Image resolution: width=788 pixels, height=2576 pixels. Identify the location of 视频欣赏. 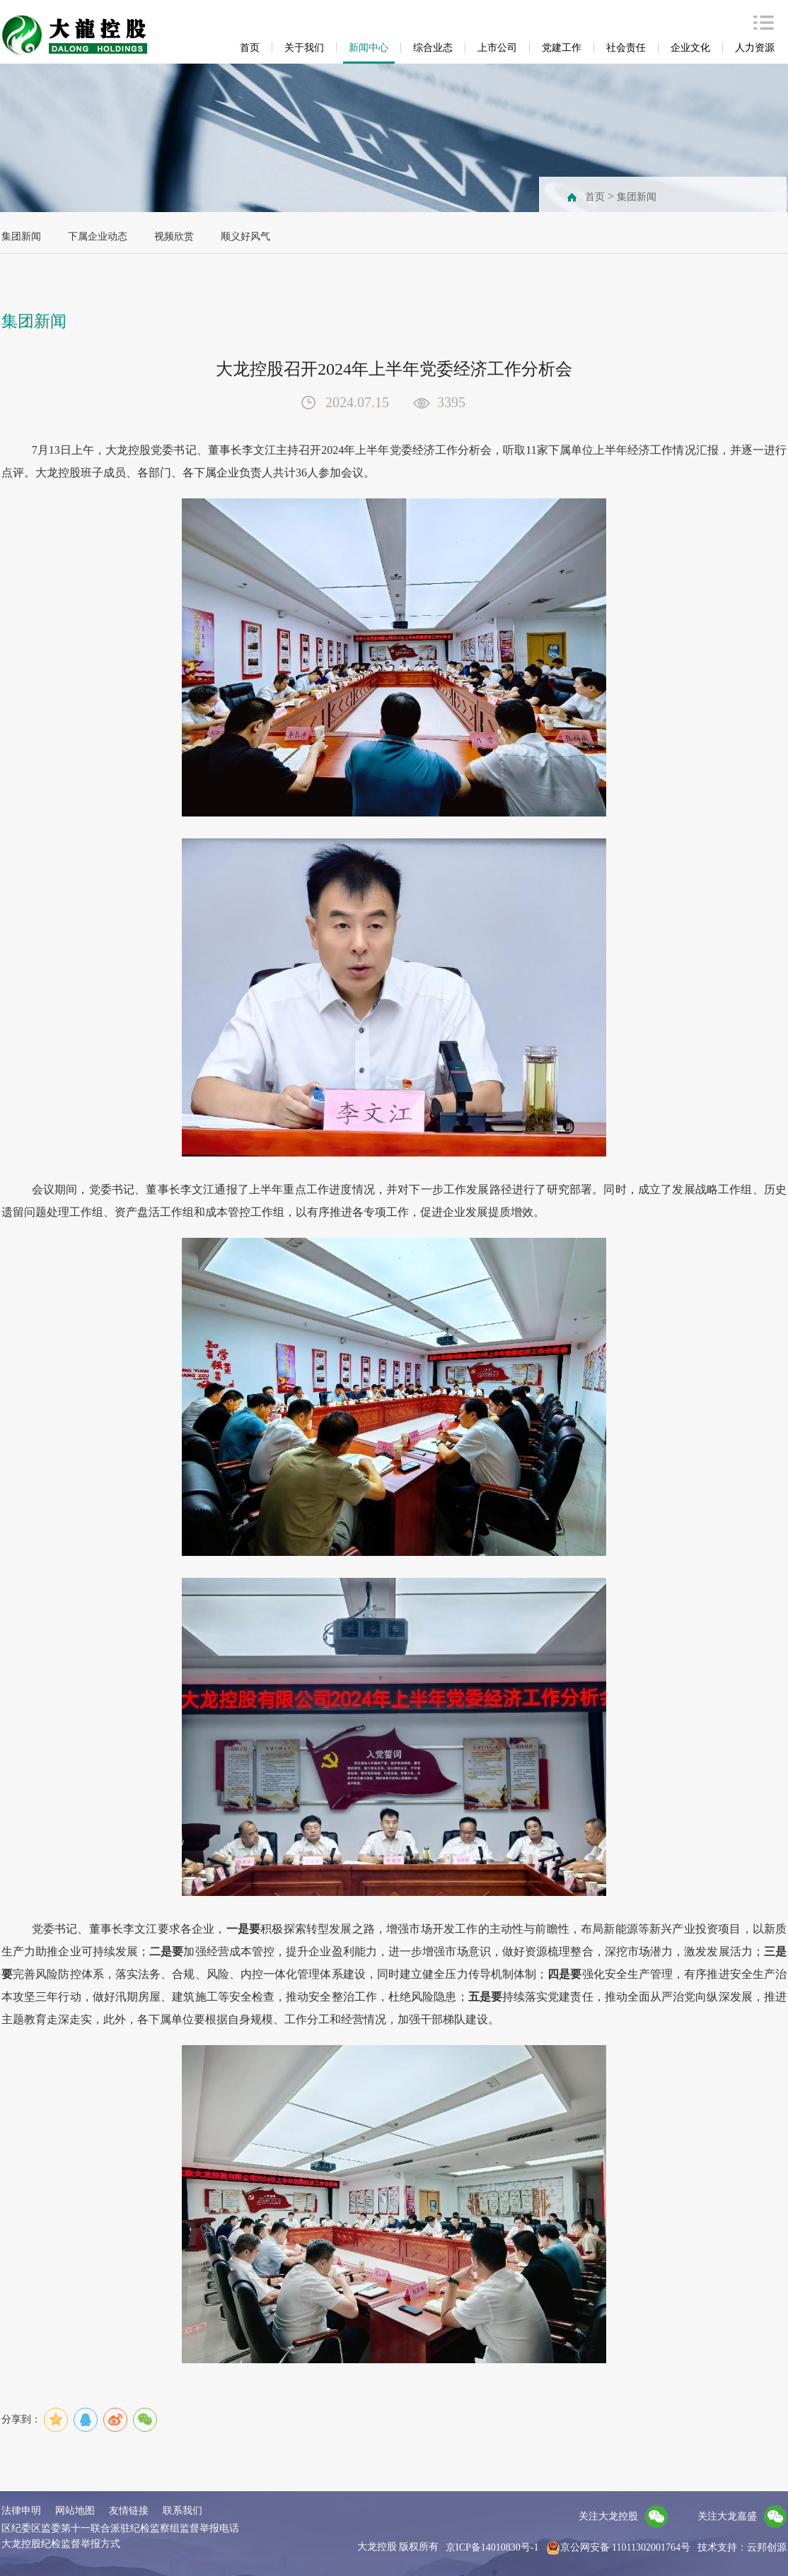
(174, 236).